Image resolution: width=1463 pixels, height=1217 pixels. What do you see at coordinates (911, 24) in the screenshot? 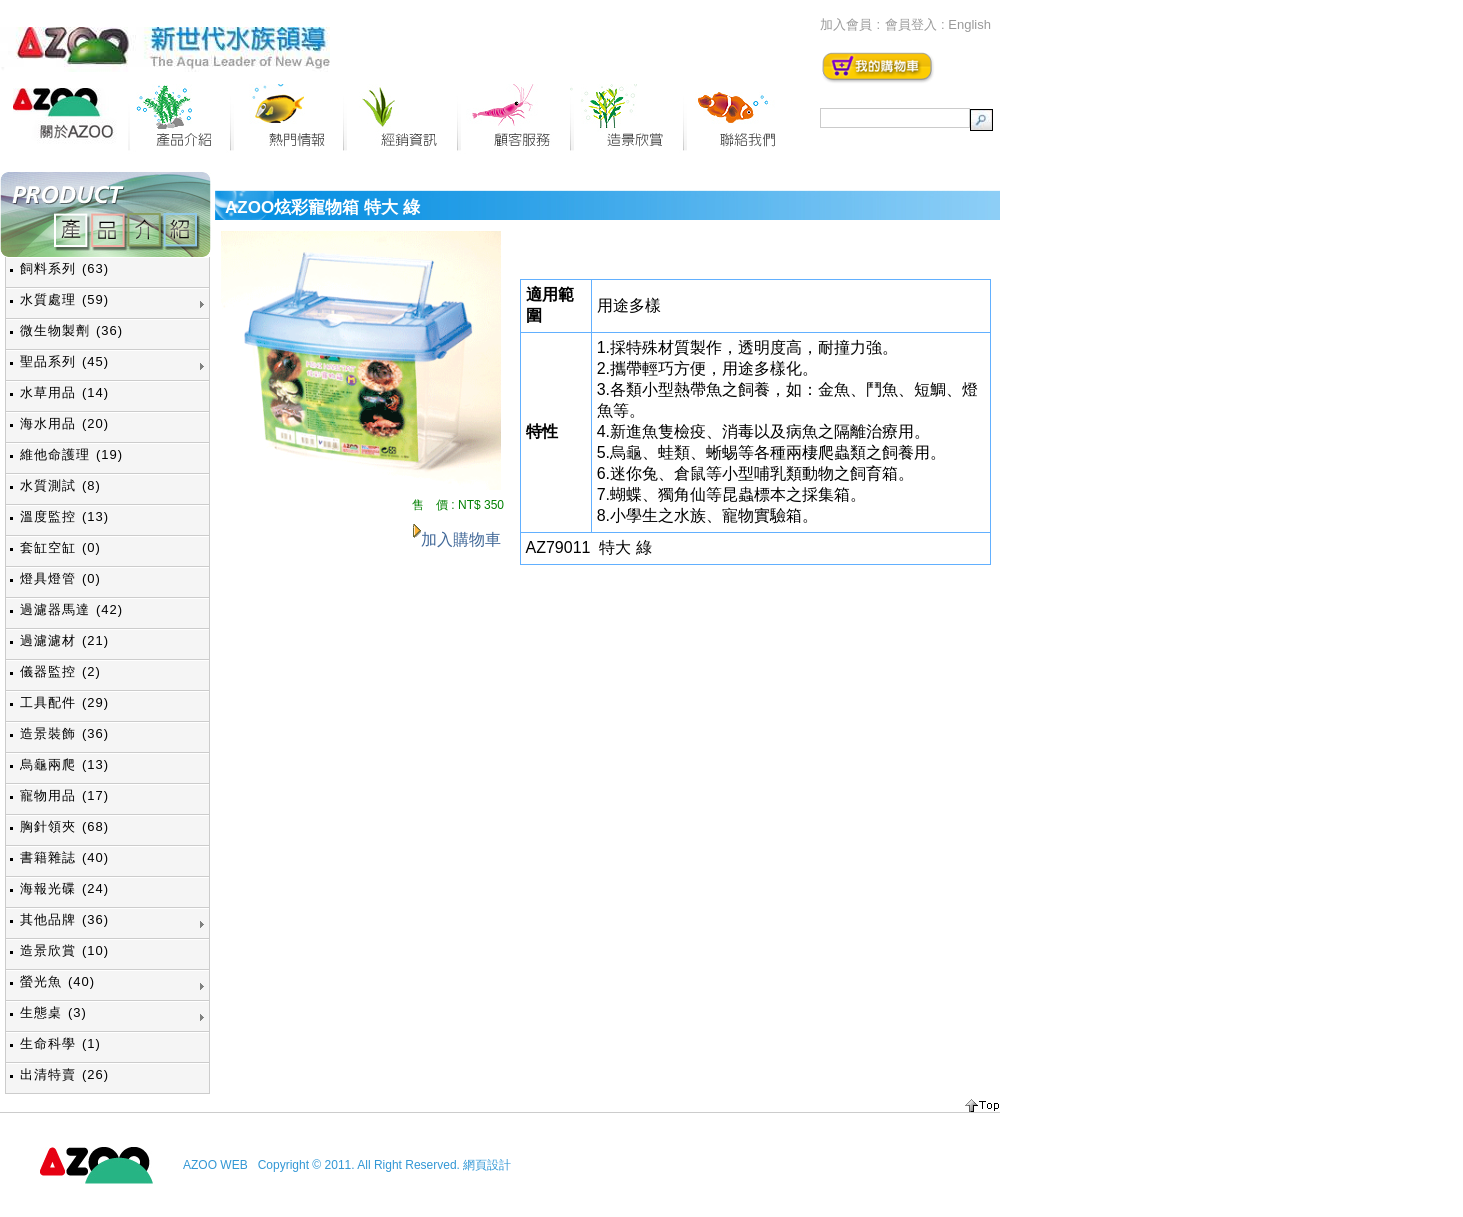
I see `會員登入` at bounding box center [911, 24].